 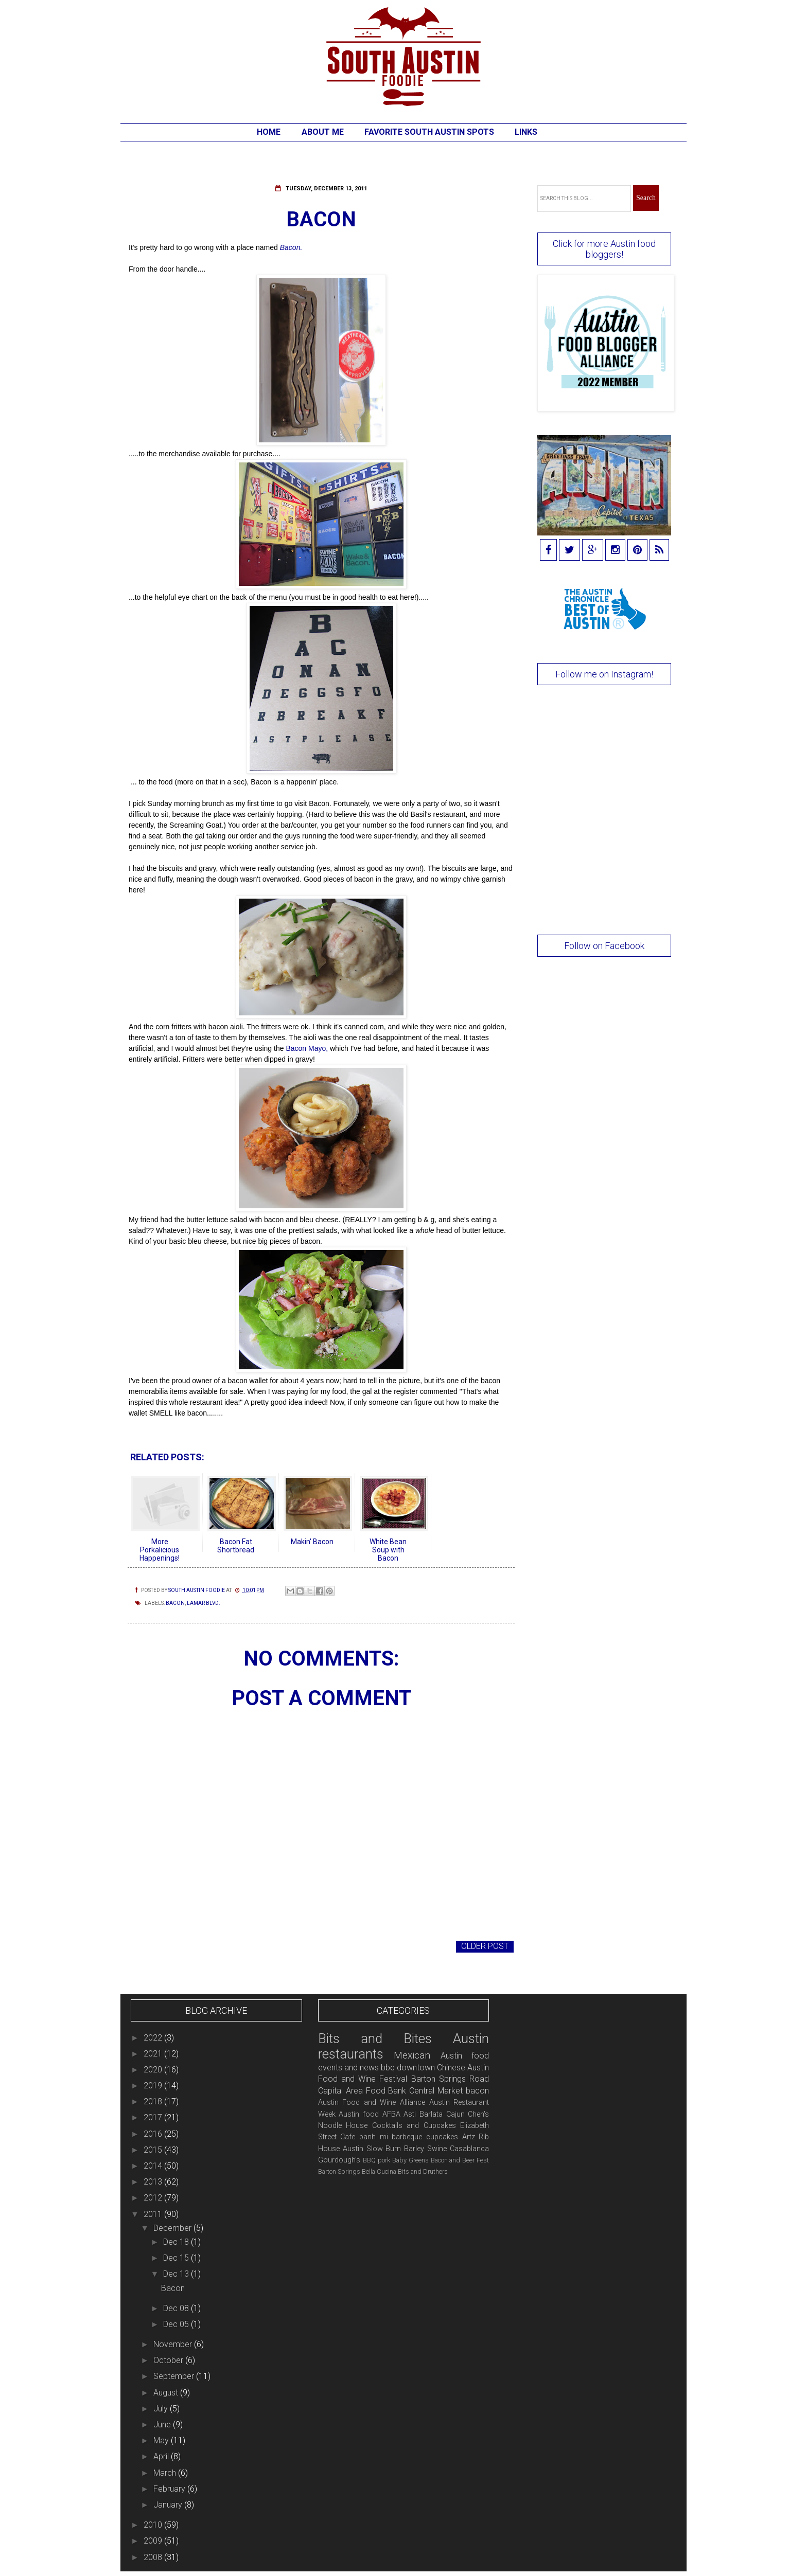 What do you see at coordinates (429, 132) in the screenshot?
I see `Favorite South Austin Spots` at bounding box center [429, 132].